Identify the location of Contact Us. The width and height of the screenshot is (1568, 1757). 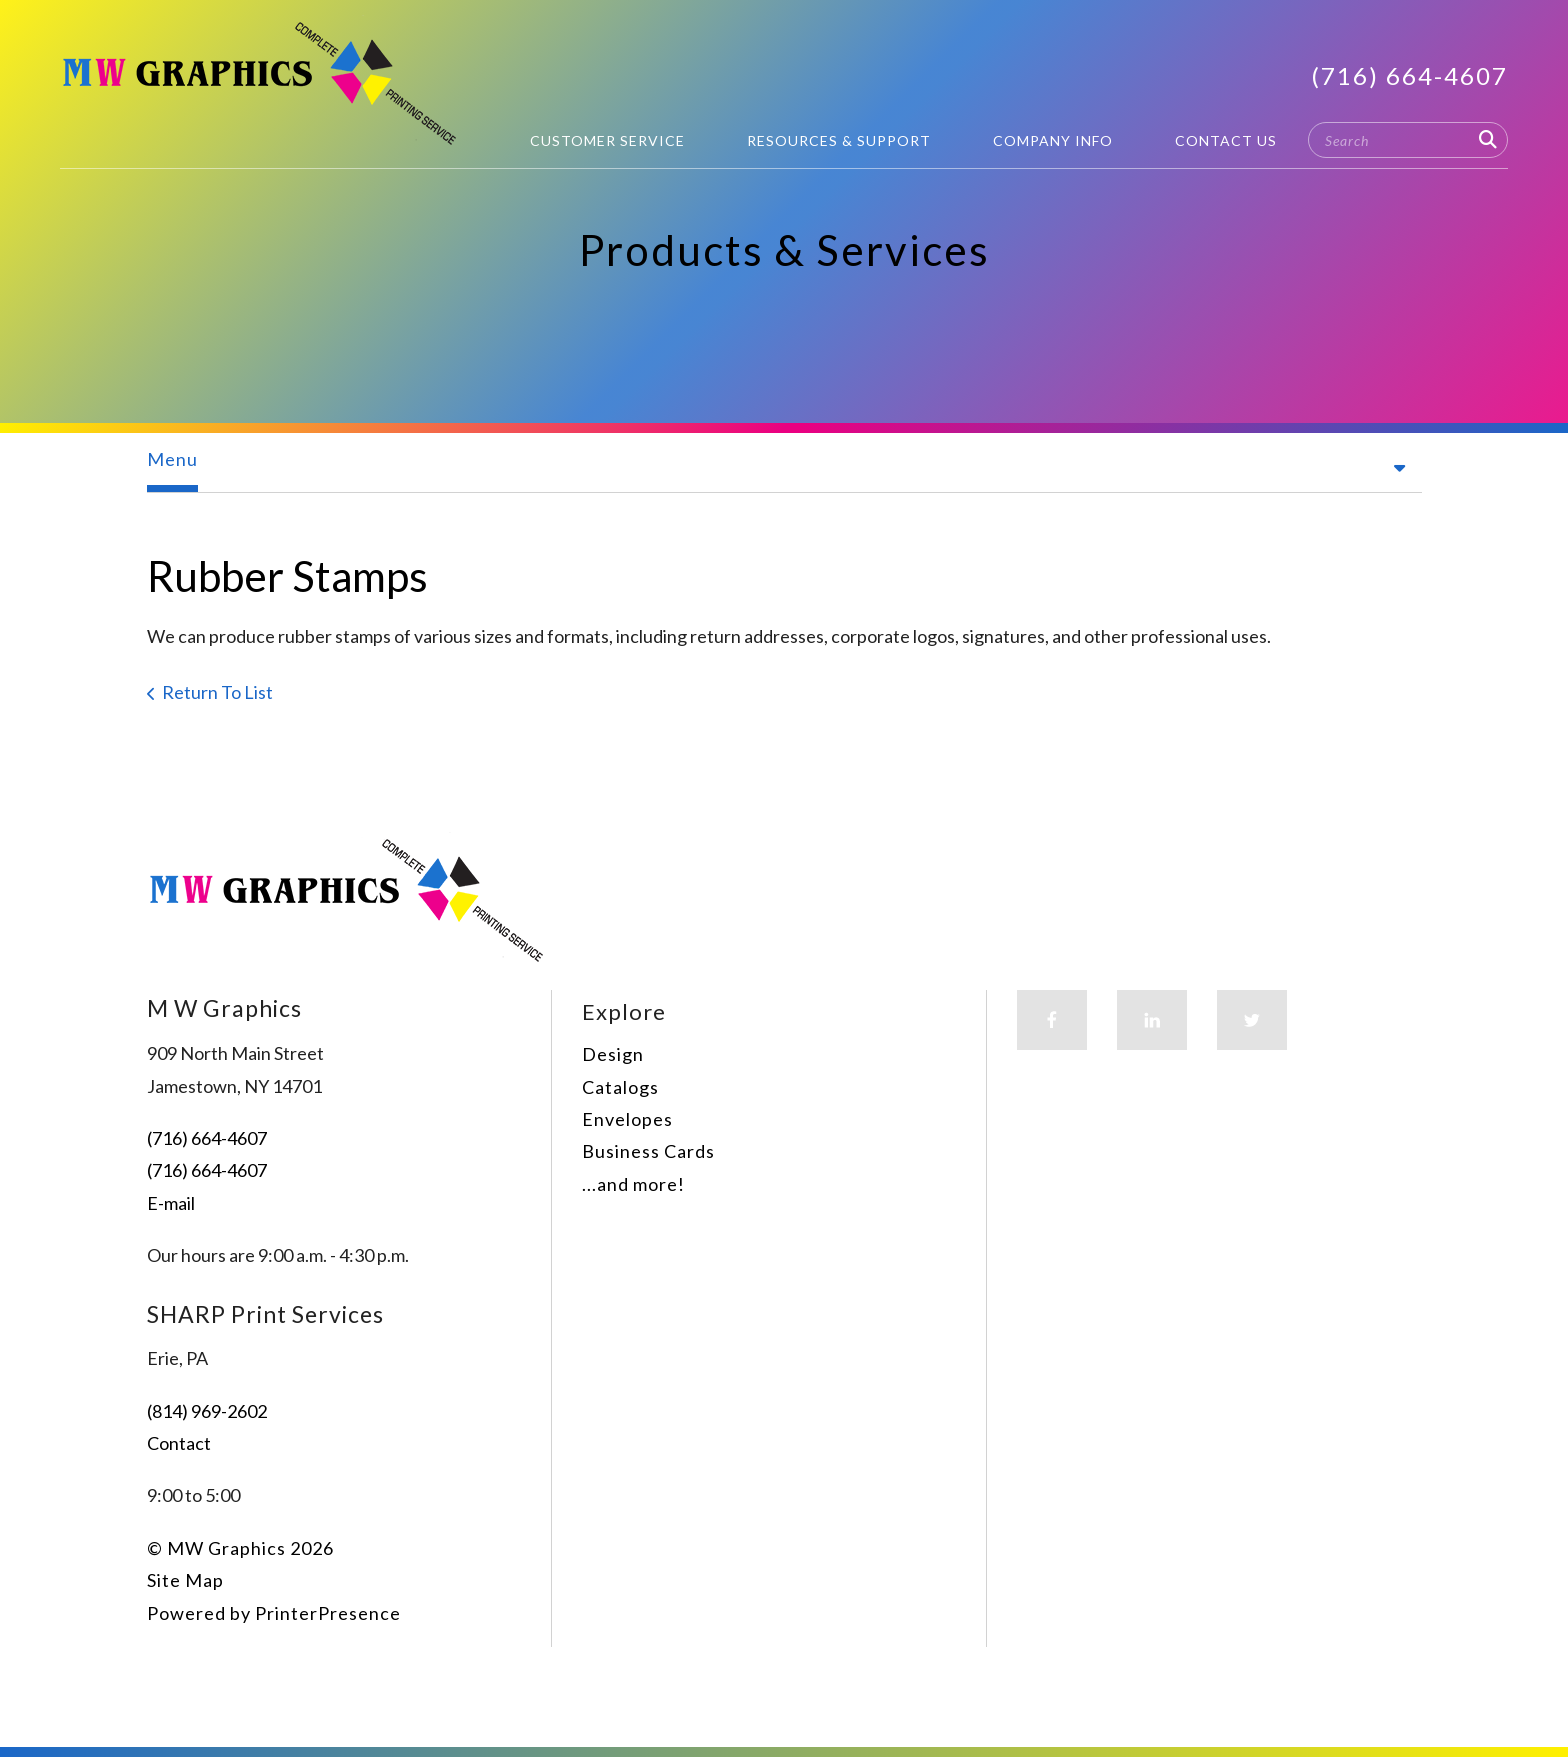
(1226, 140).